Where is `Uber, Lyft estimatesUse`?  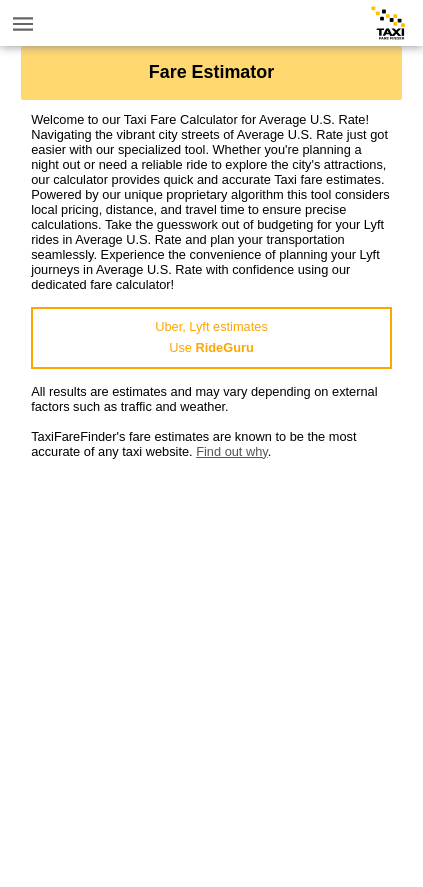
Uber, Lyft estimatesUse is located at coordinates (211, 337).